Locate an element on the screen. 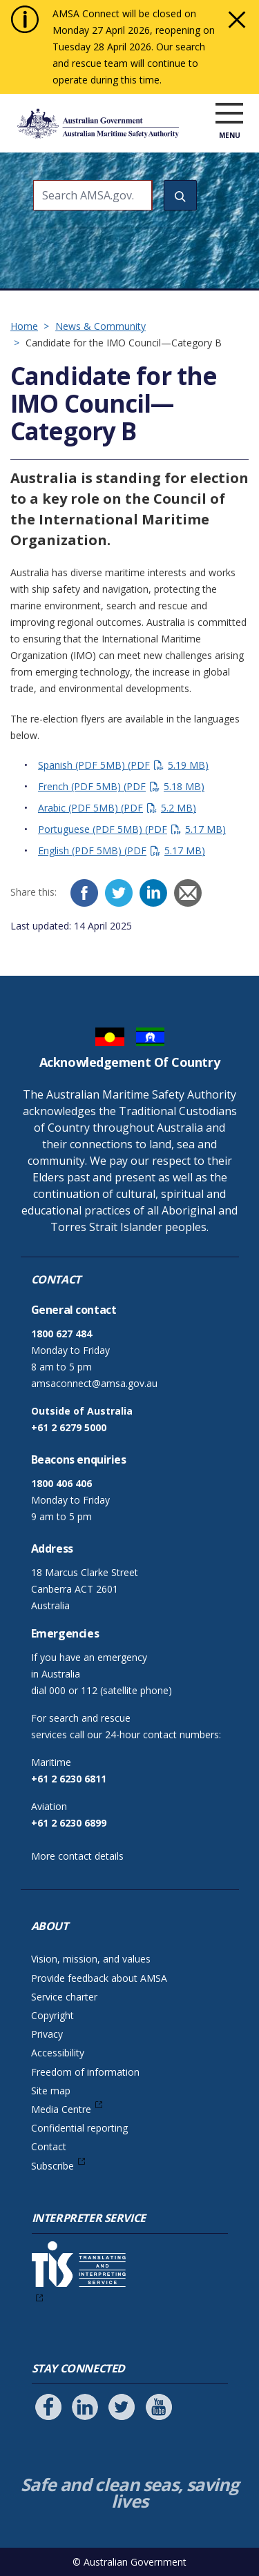 Image resolution: width=259 pixels, height=2576 pixels. Subscribe is located at coordinates (52, 2165).